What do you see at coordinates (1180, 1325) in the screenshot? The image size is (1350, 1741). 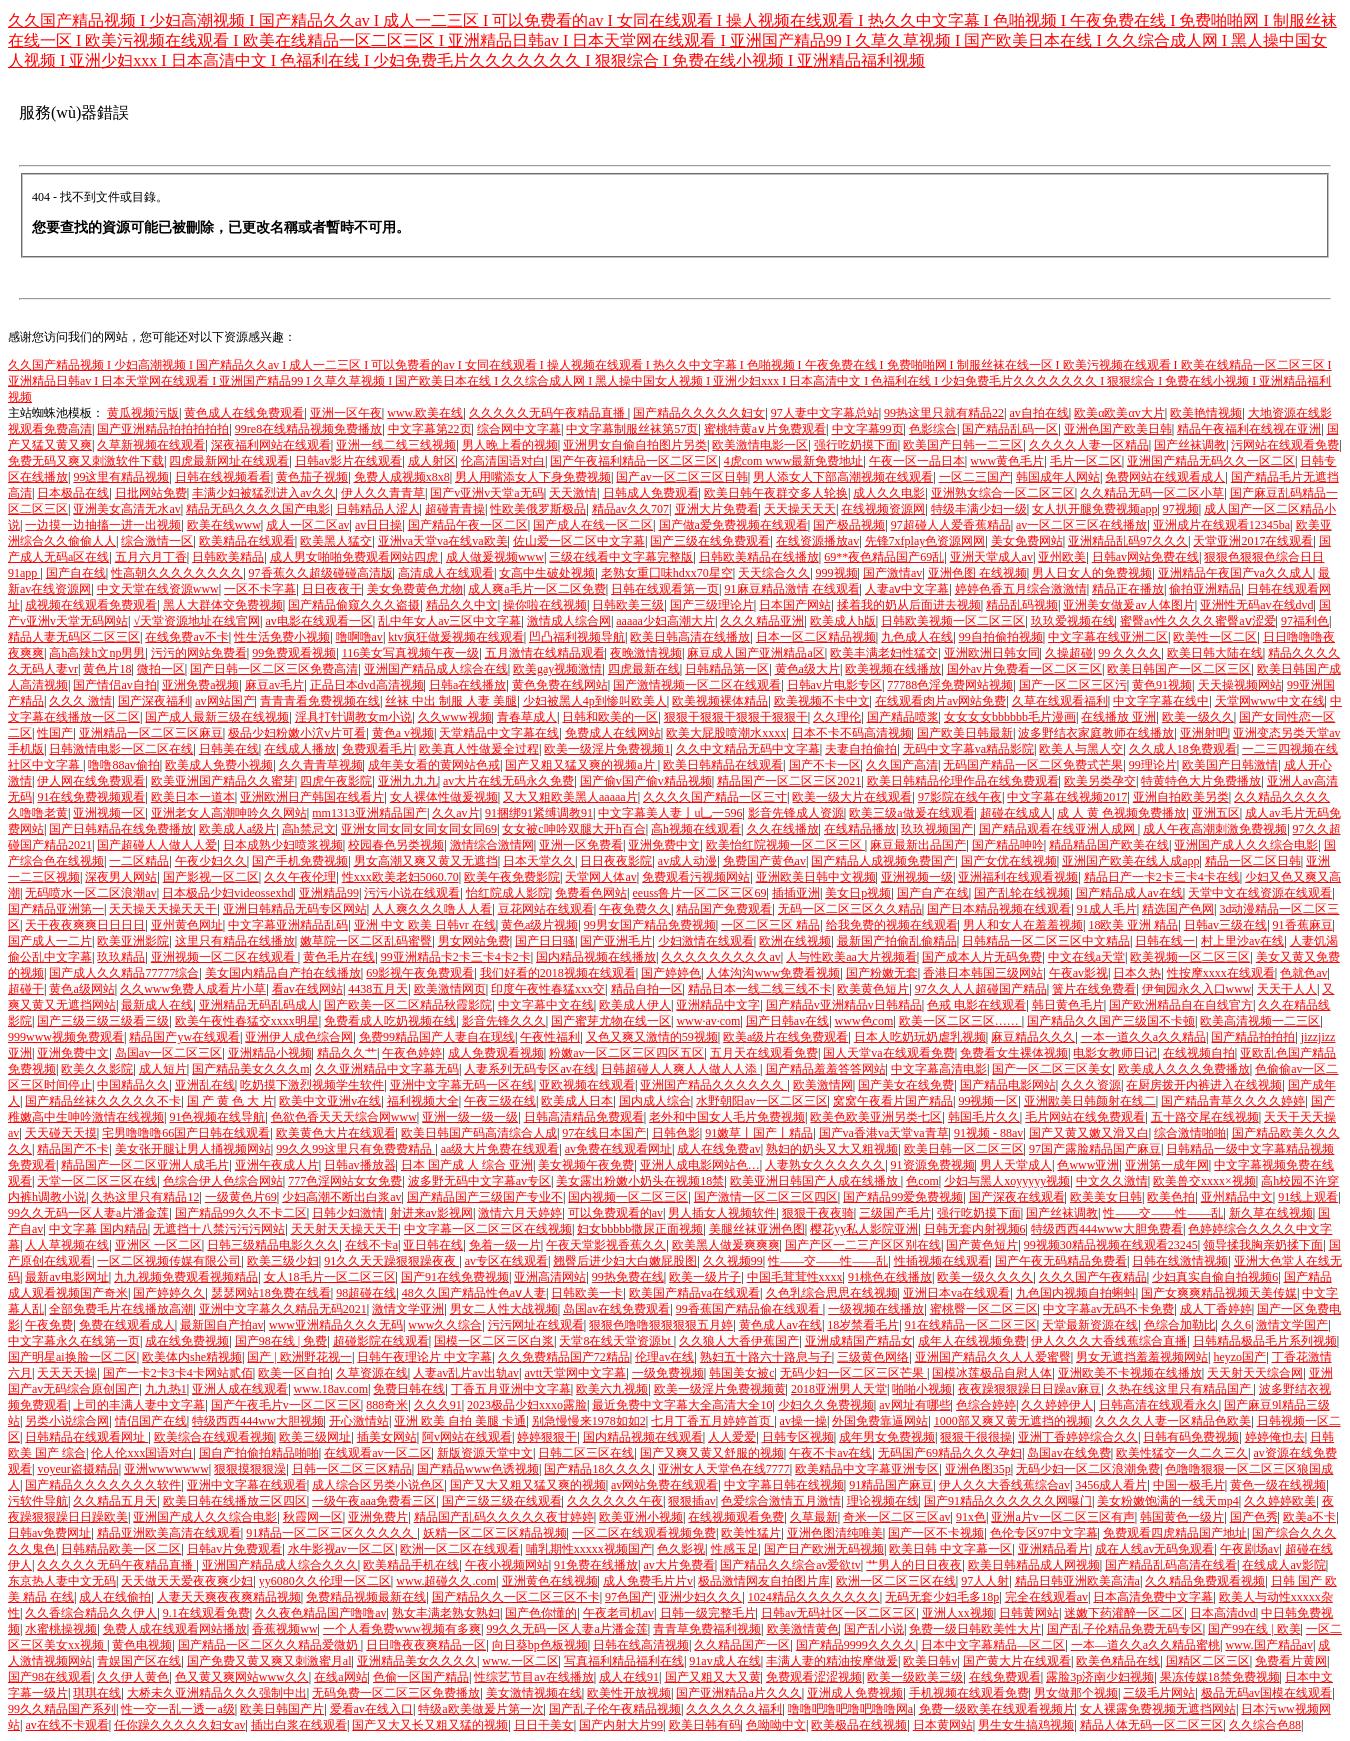 I see `色综合加勒比` at bounding box center [1180, 1325].